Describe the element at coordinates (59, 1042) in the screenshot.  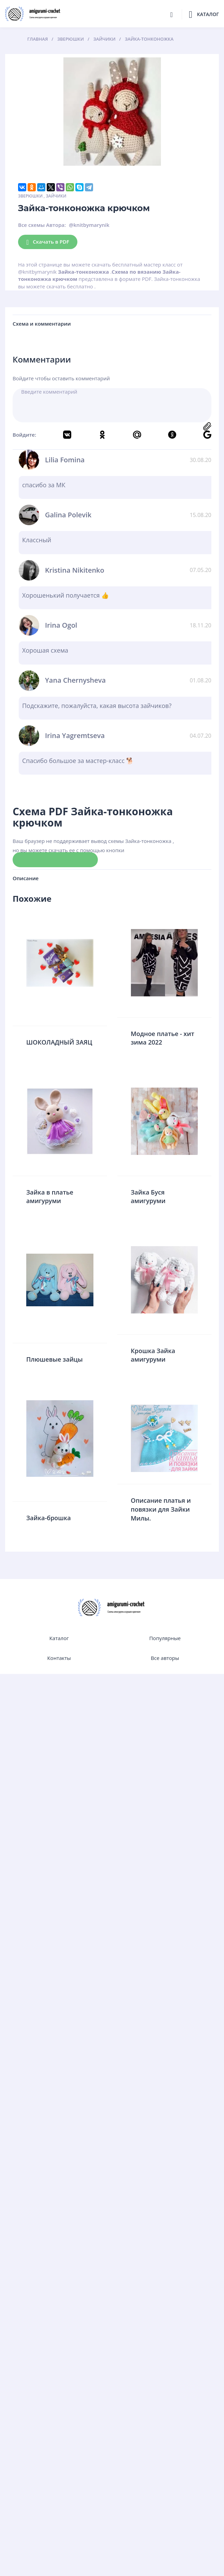
I see `ШОКОЛАДНЫЙ ЗАЯЦ` at that location.